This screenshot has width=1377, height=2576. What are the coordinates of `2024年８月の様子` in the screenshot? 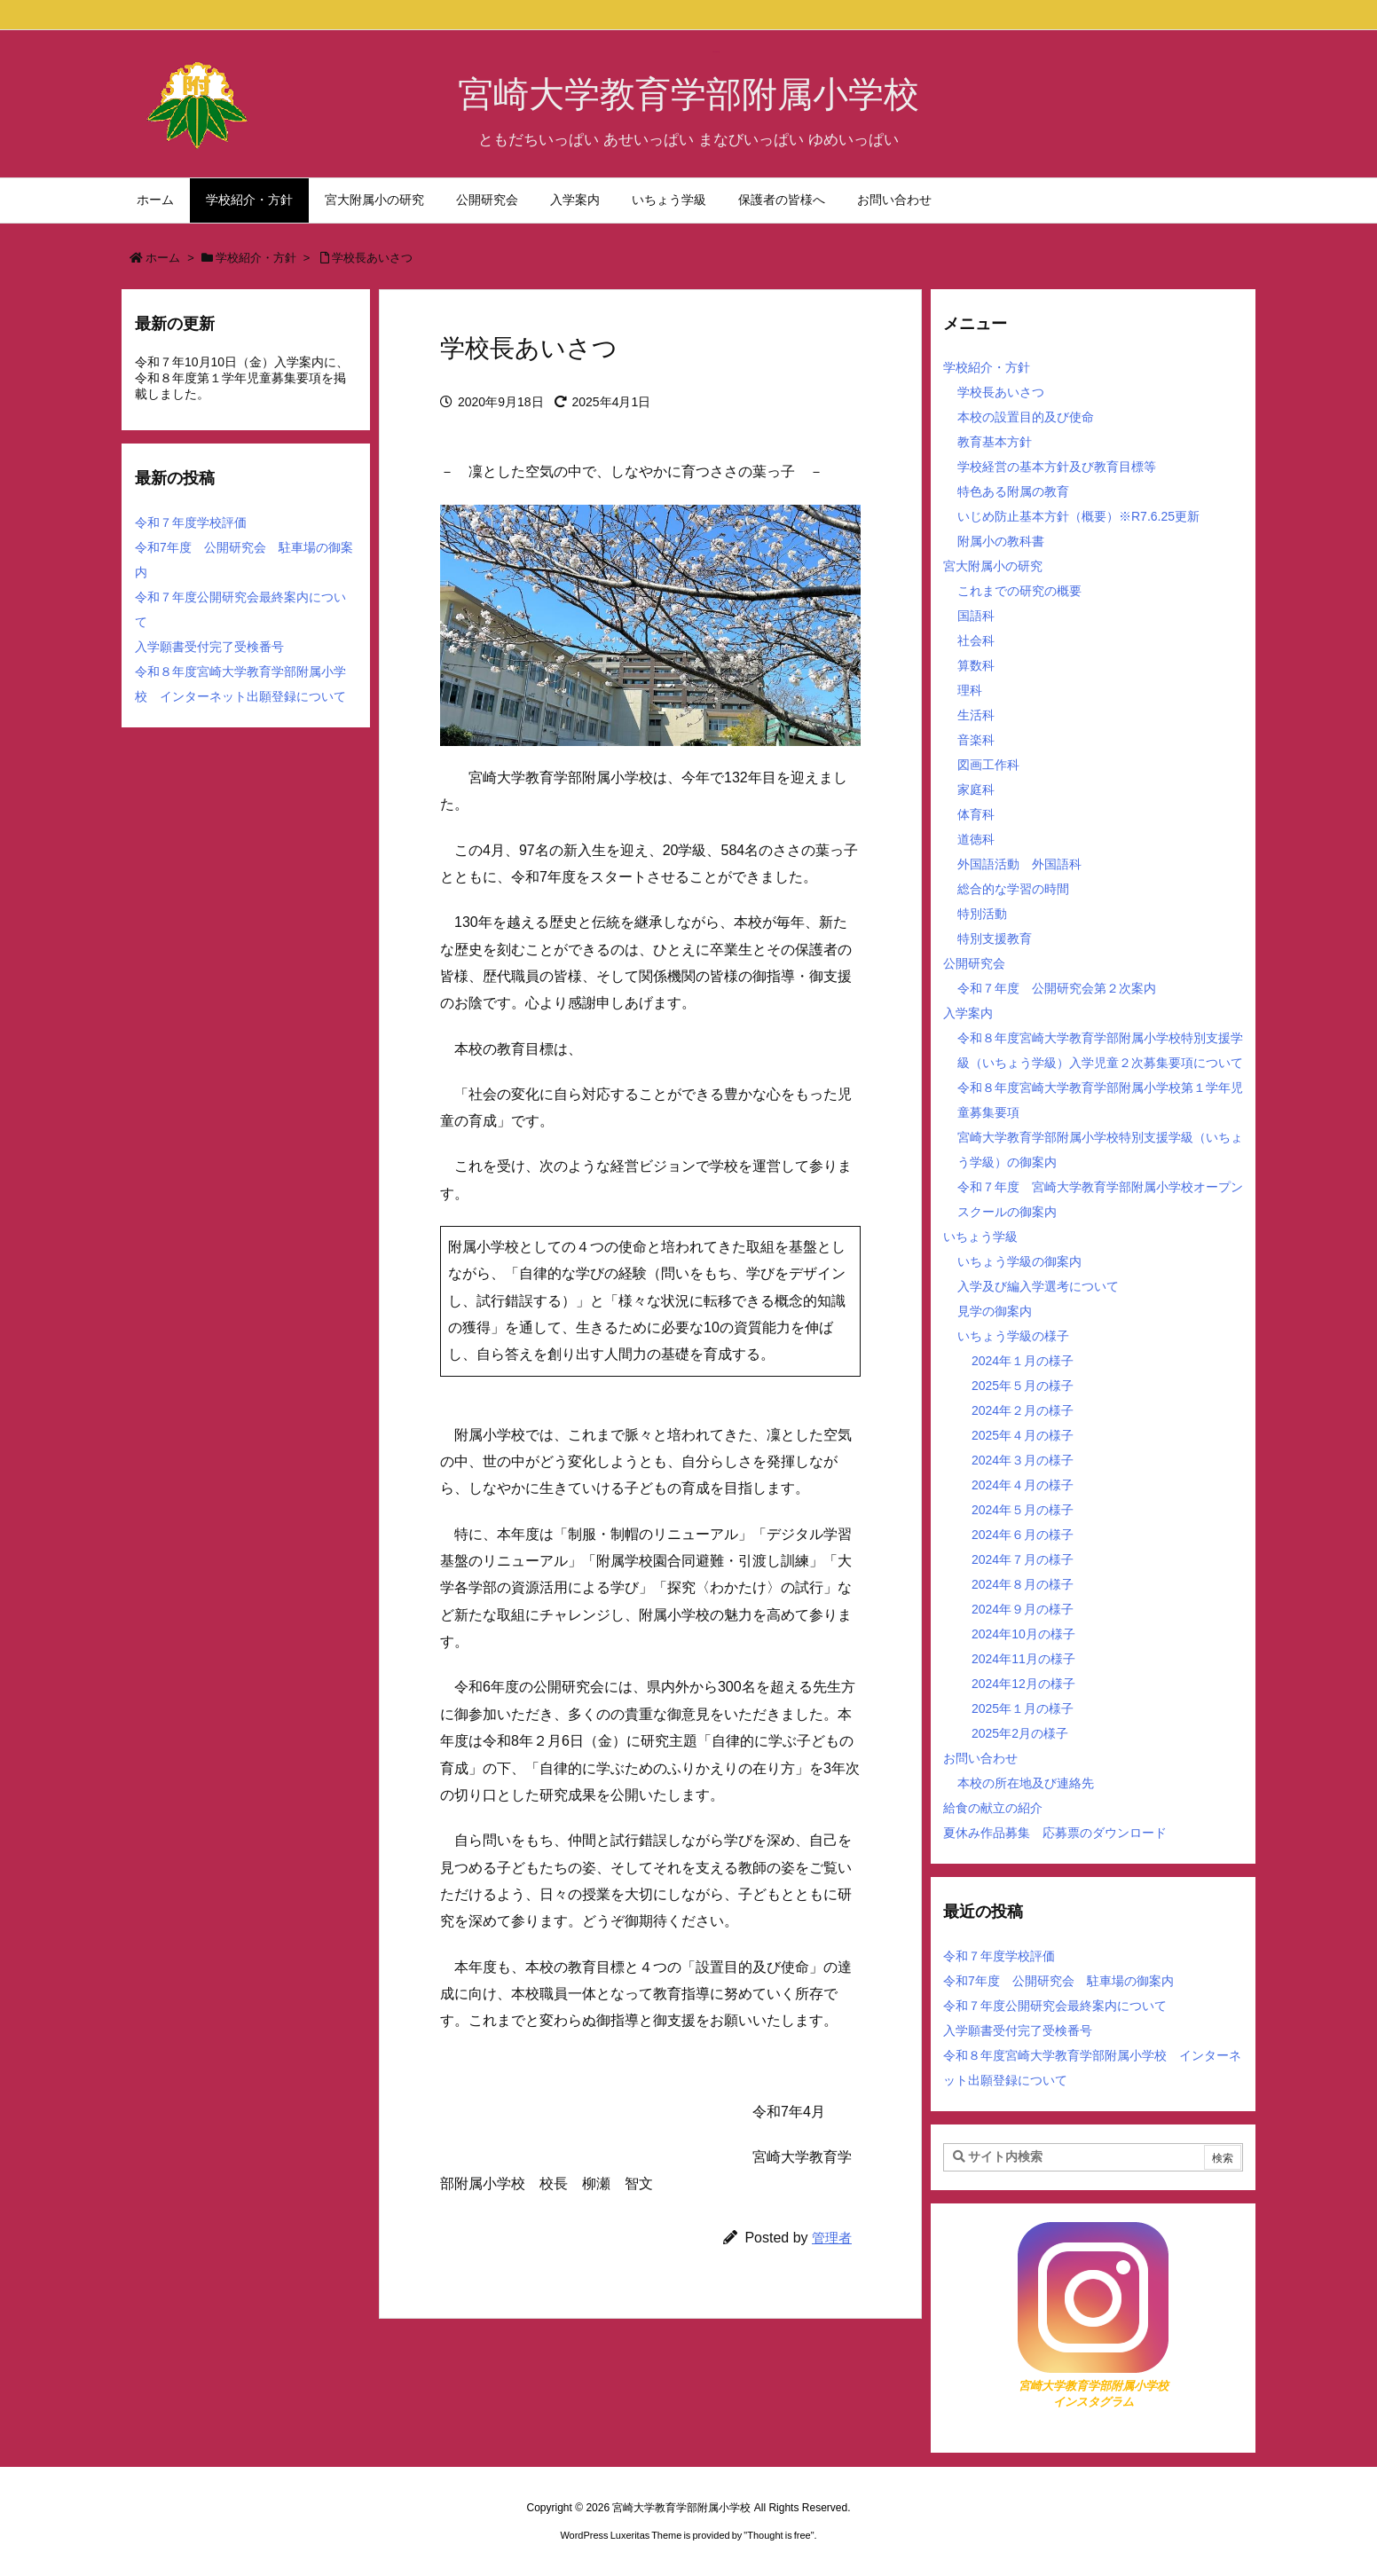 It's located at (1023, 1584).